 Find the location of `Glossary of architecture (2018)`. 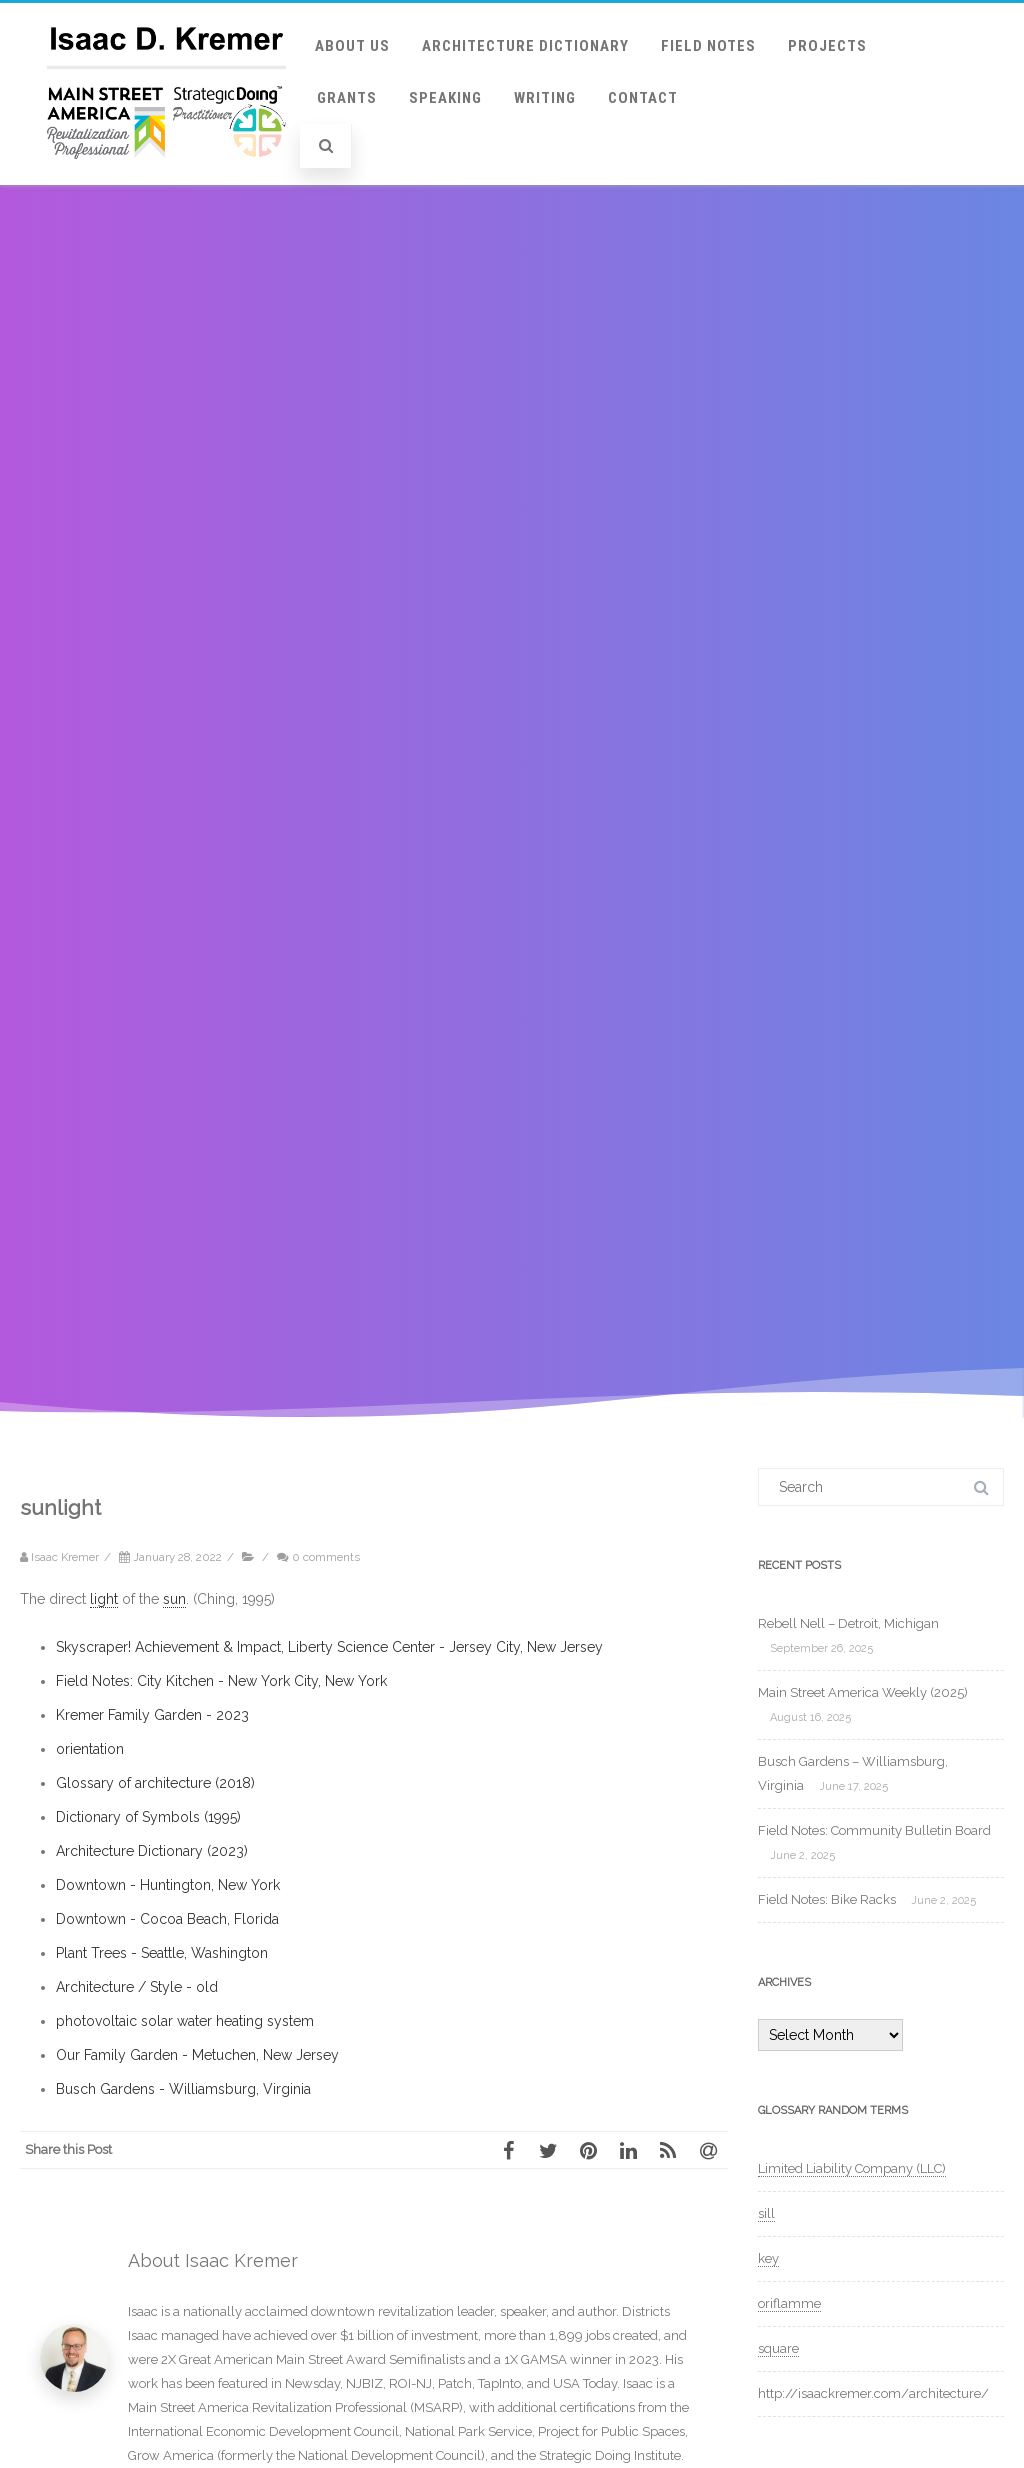

Glossary of architecture (2018) is located at coordinates (155, 1783).